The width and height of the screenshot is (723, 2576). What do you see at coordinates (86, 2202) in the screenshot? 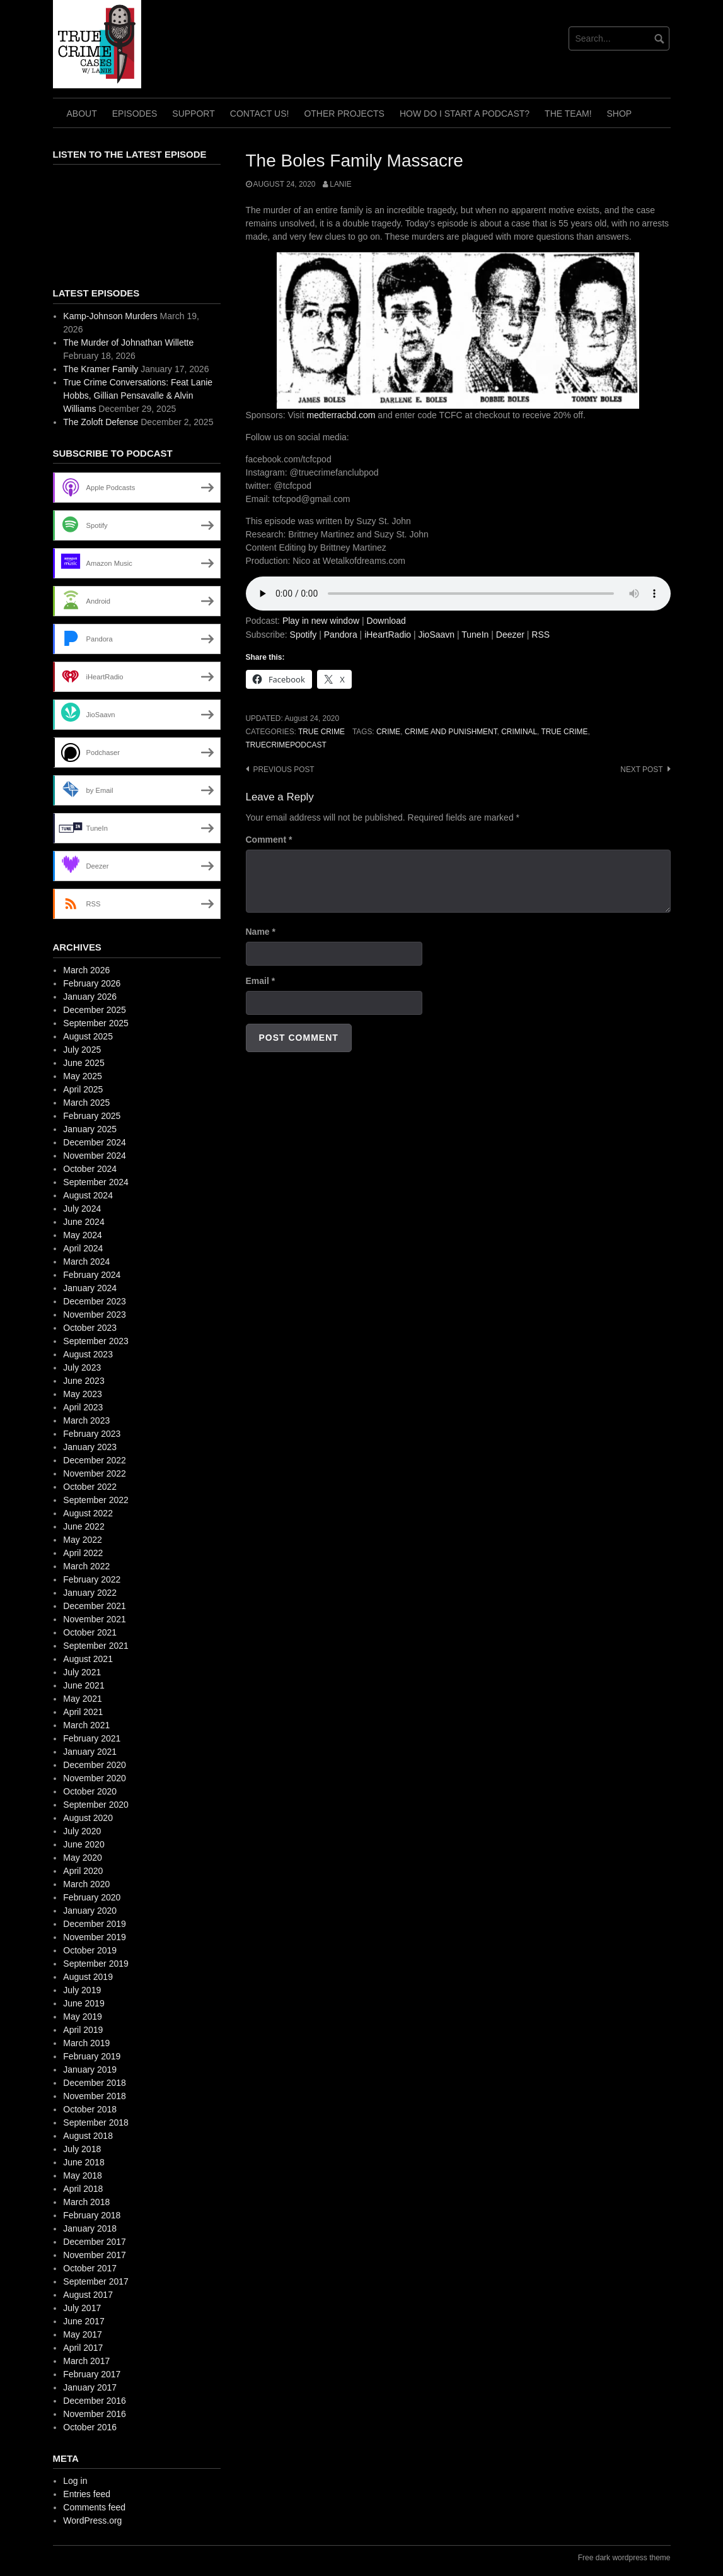
I see `March 2018` at bounding box center [86, 2202].